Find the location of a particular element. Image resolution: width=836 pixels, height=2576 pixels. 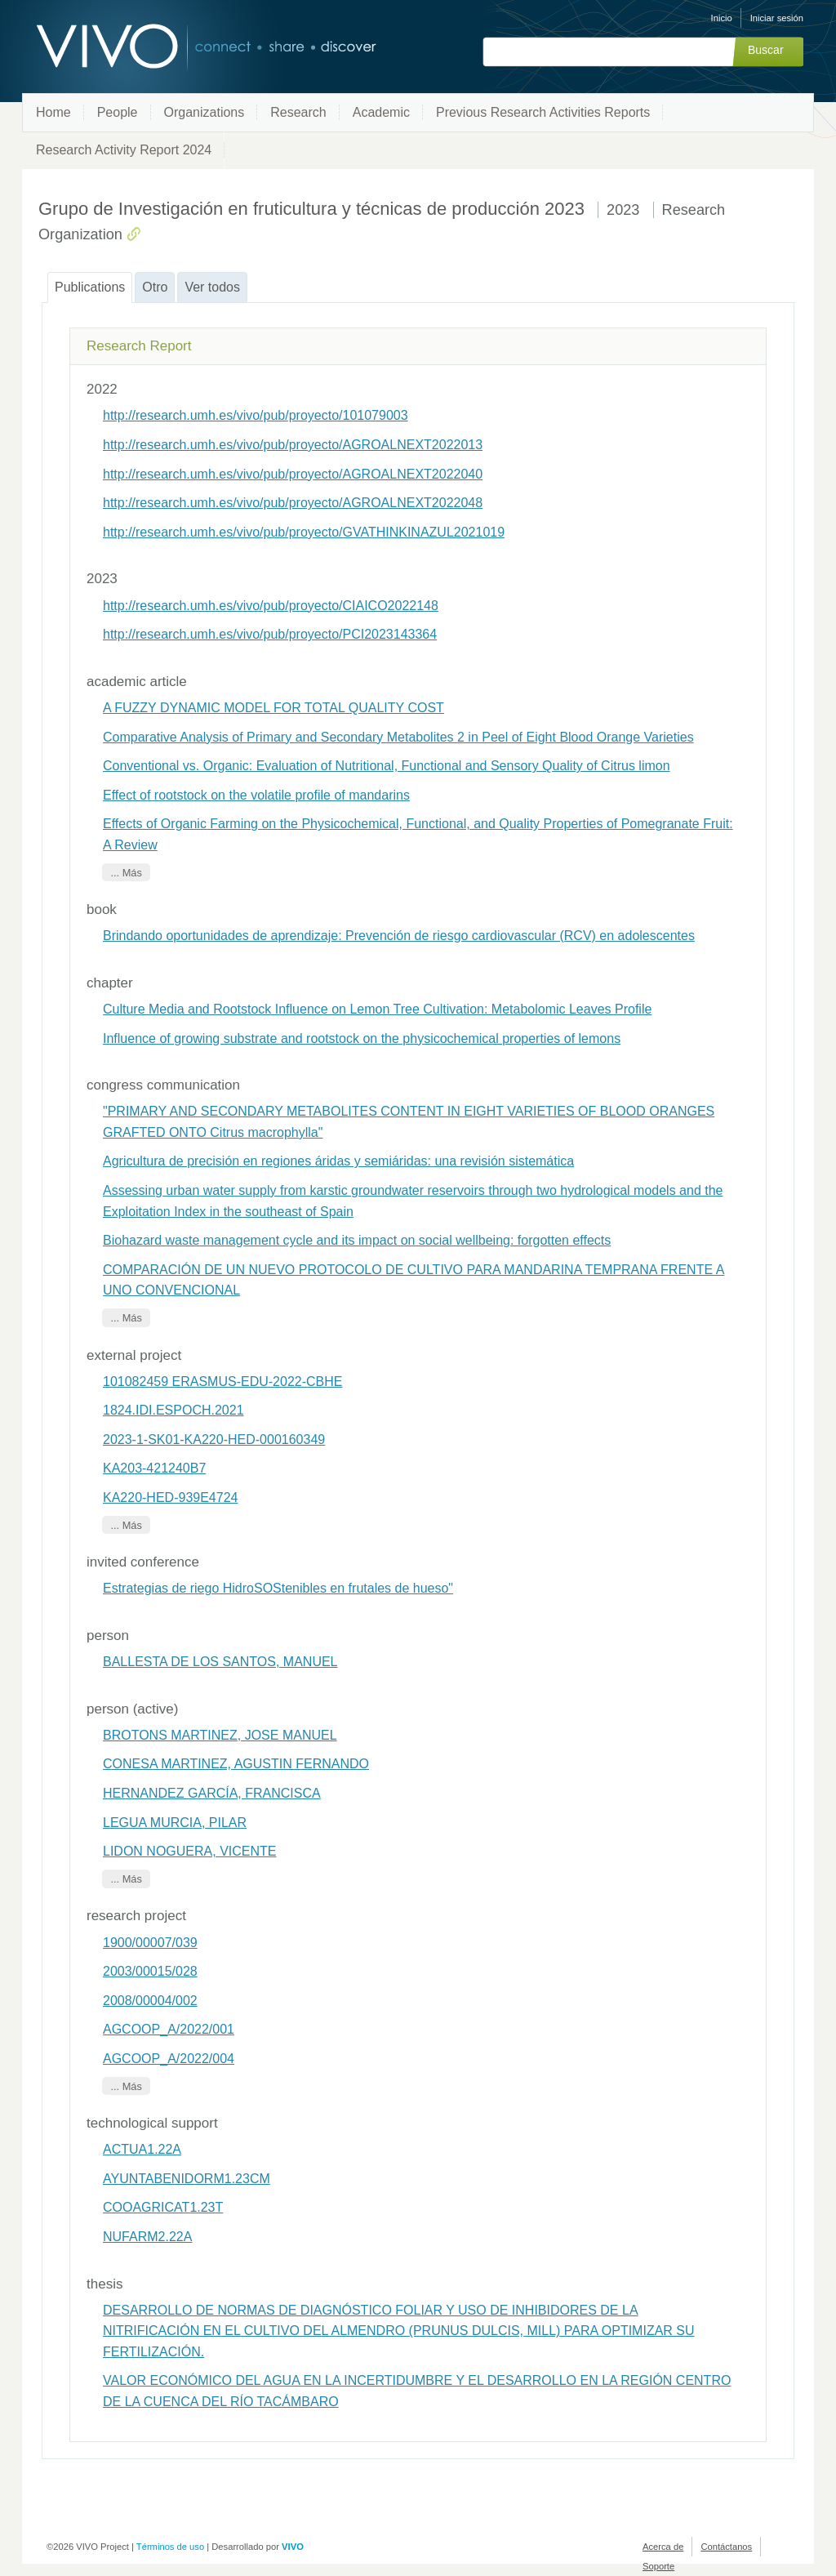

Home is located at coordinates (53, 112).